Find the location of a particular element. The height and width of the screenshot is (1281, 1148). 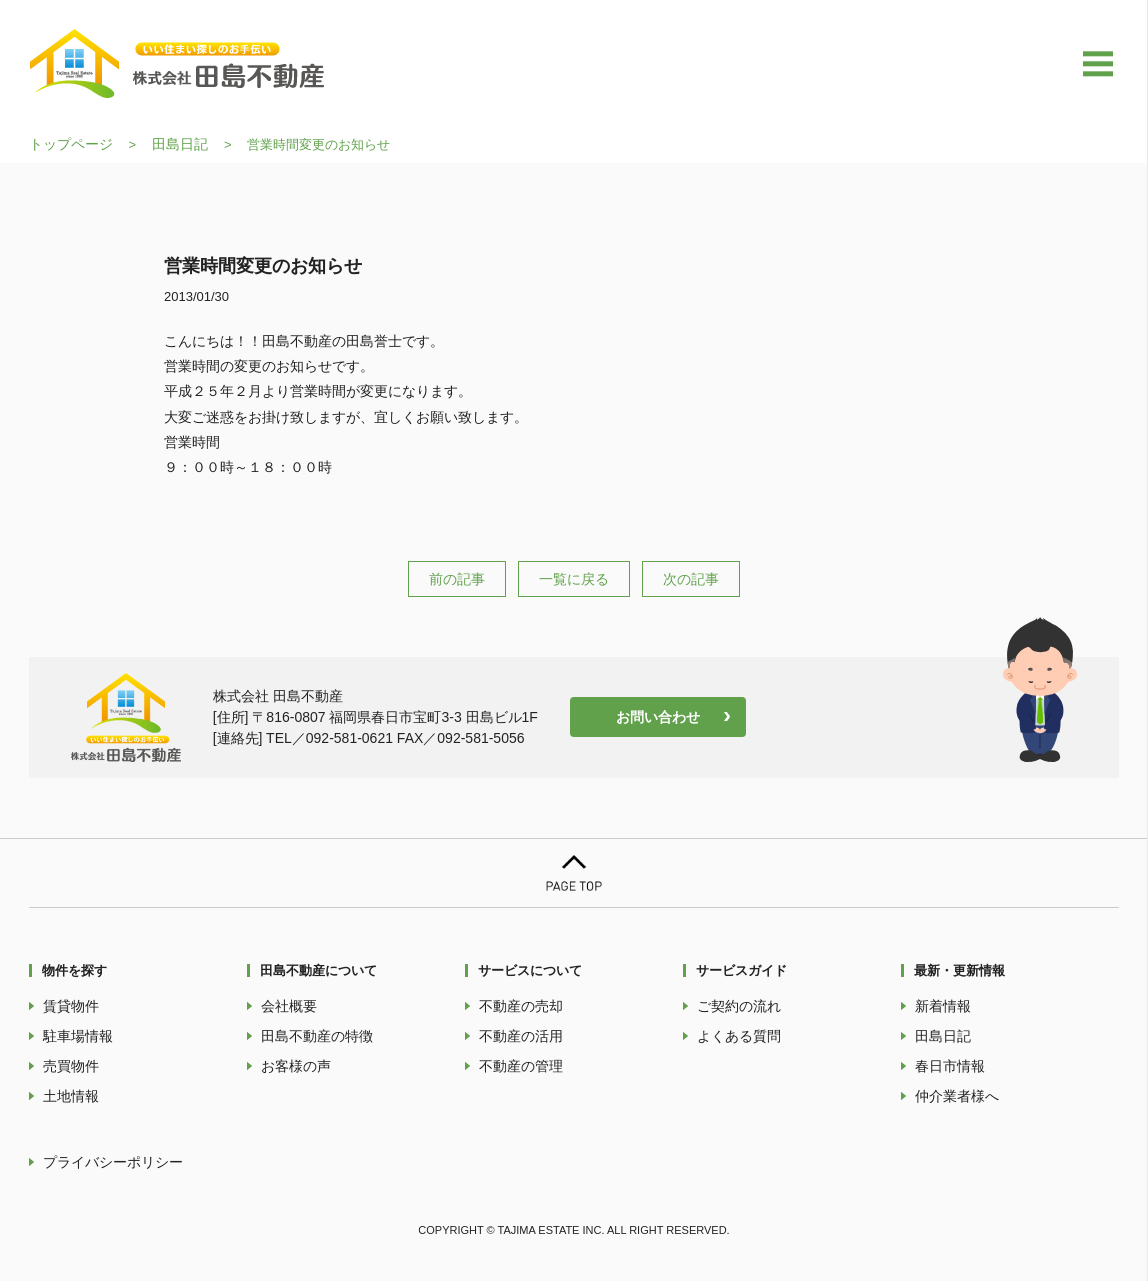

春日市情報 is located at coordinates (950, 1066).